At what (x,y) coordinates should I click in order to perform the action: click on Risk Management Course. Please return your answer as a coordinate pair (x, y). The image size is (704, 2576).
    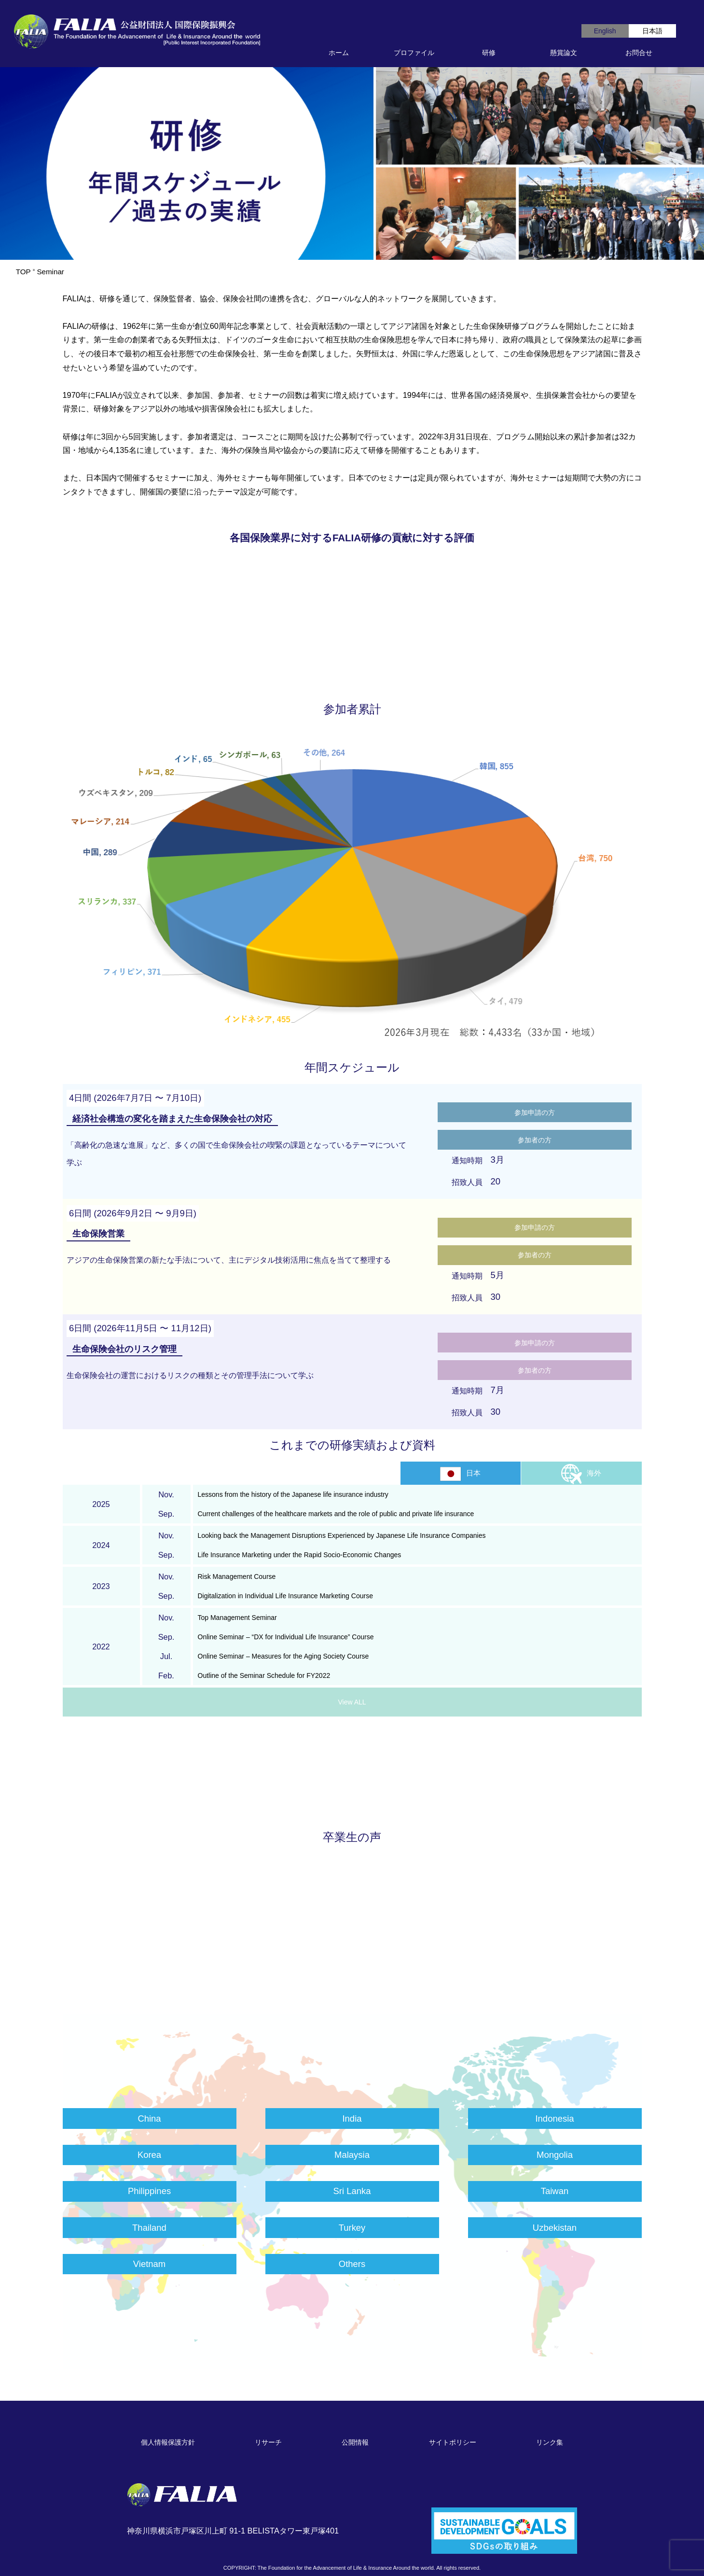
    Looking at the image, I should click on (237, 1576).